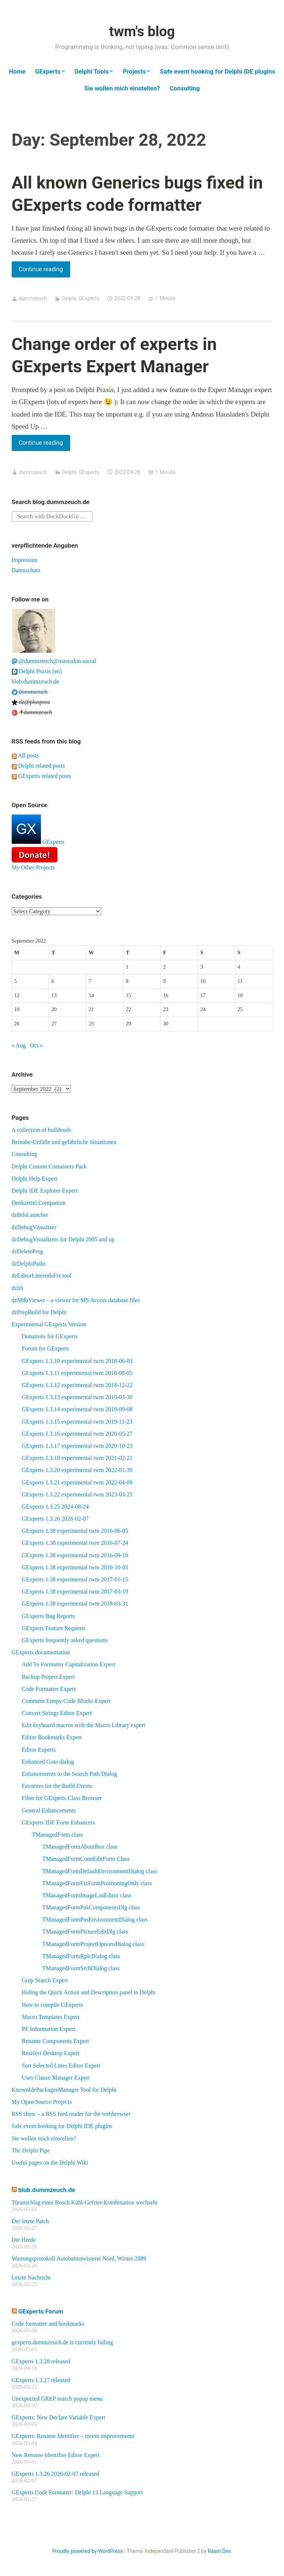 Image resolution: width=284 pixels, height=2576 pixels. Describe the element at coordinates (54, 1628) in the screenshot. I see `GExperts Feature Requests` at that location.